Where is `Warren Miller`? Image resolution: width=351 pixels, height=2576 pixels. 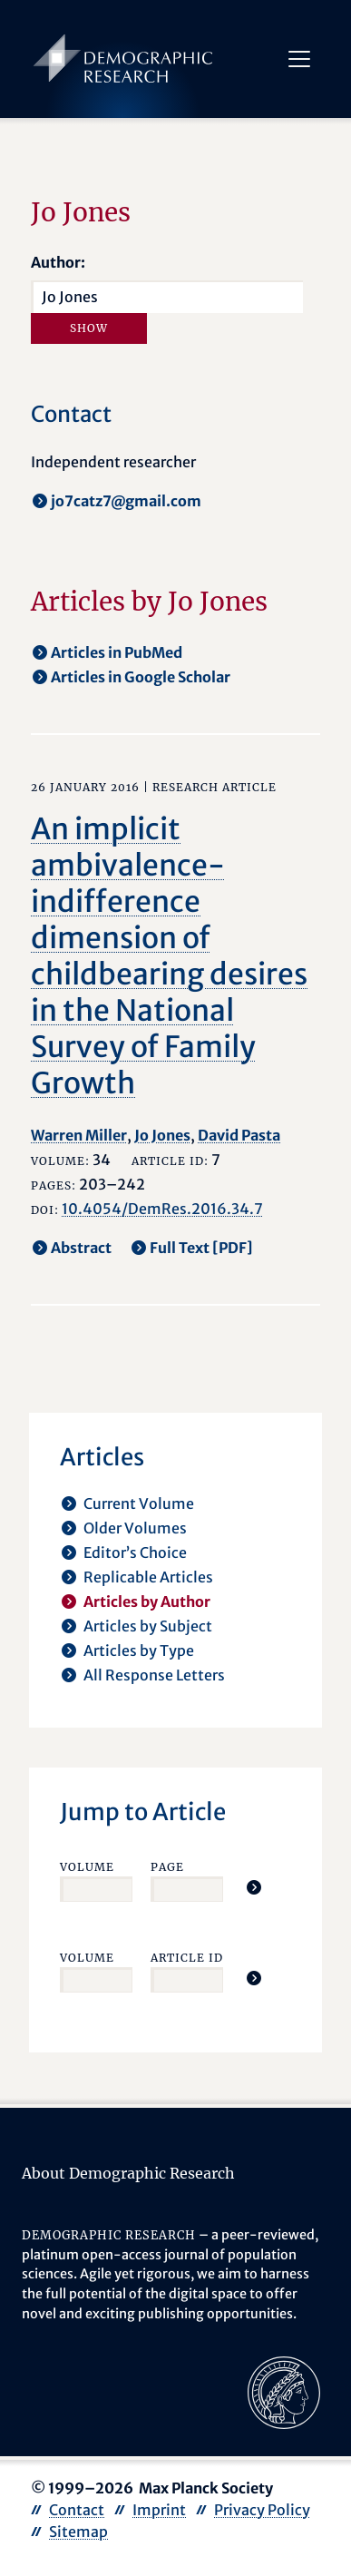 Warren Miller is located at coordinates (79, 1135).